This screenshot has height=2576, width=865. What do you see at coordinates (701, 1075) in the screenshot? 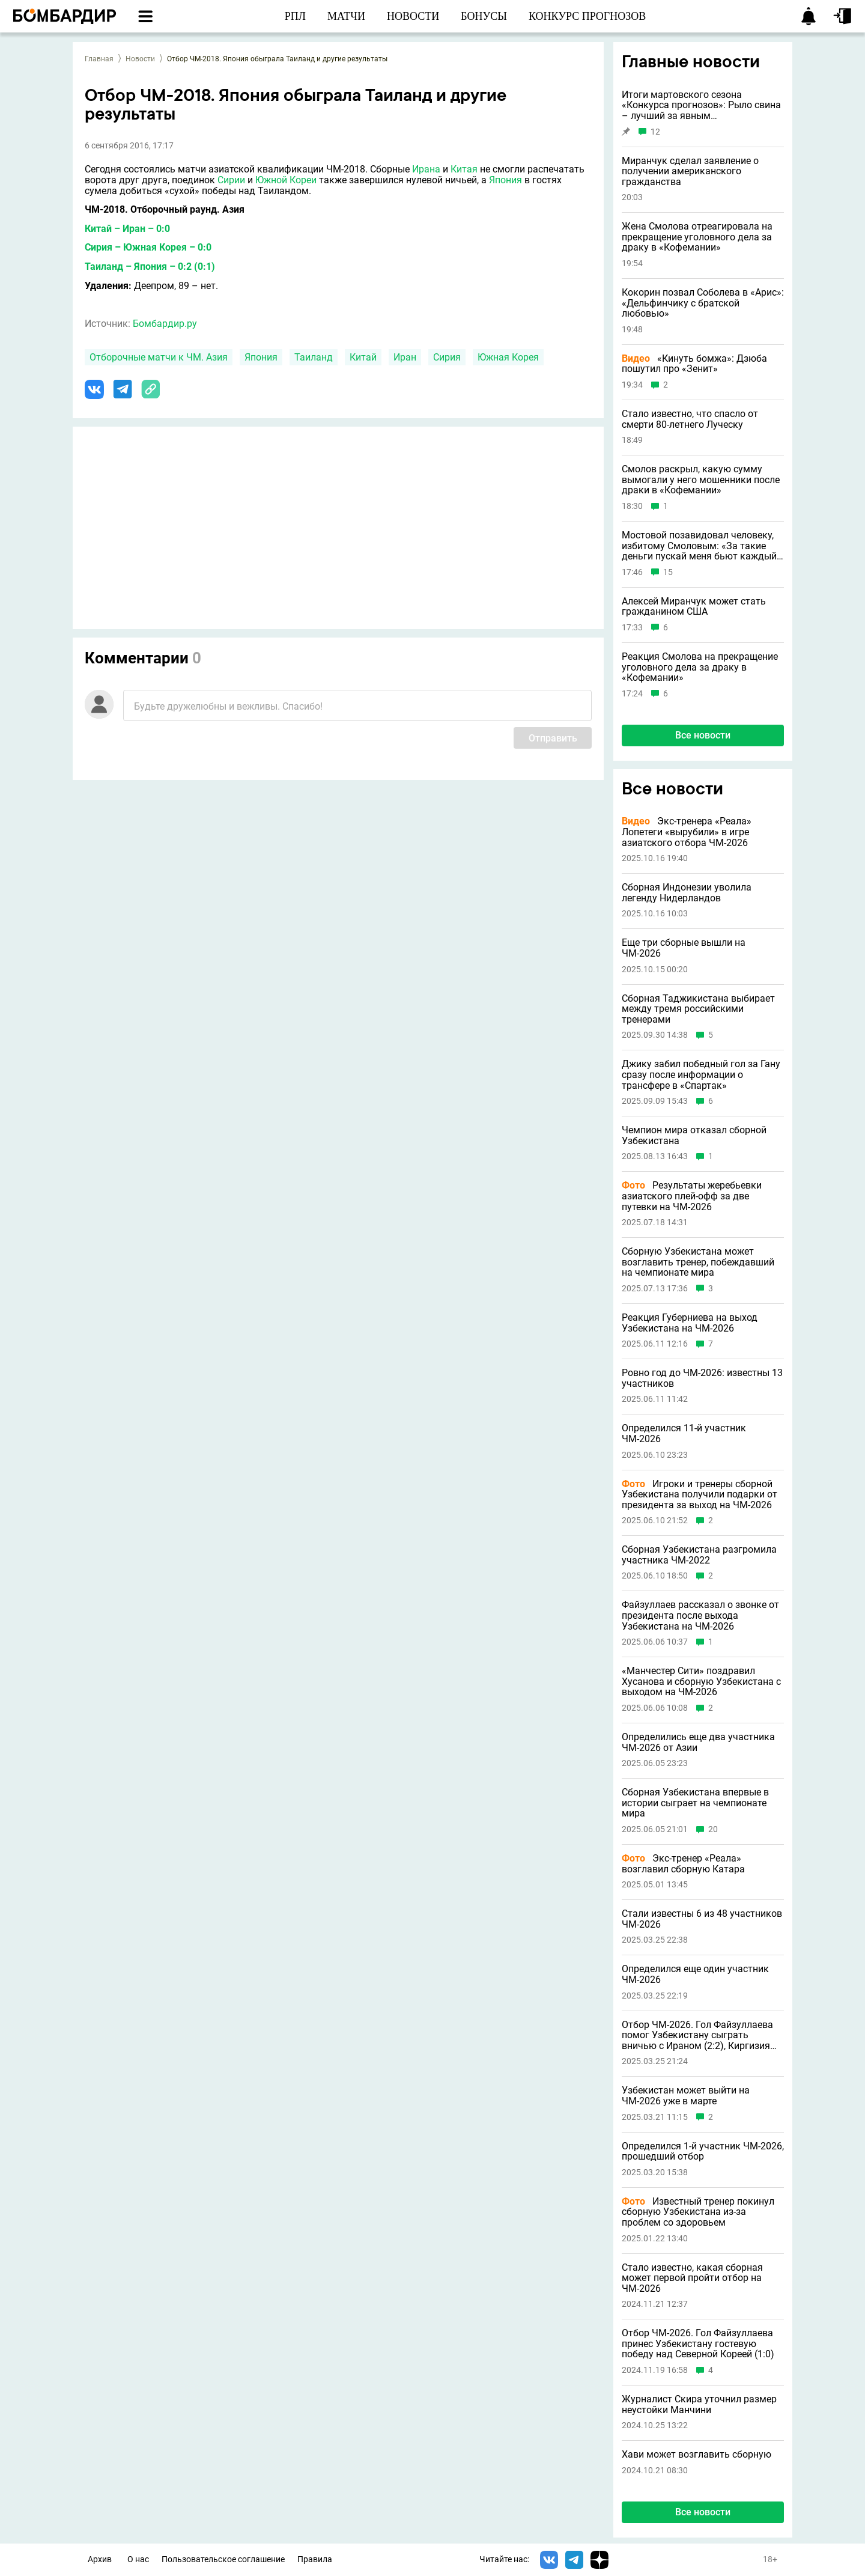
I see `Джику забил победный гол за Гану сразу после информации о трансфере в «Спартак»` at bounding box center [701, 1075].